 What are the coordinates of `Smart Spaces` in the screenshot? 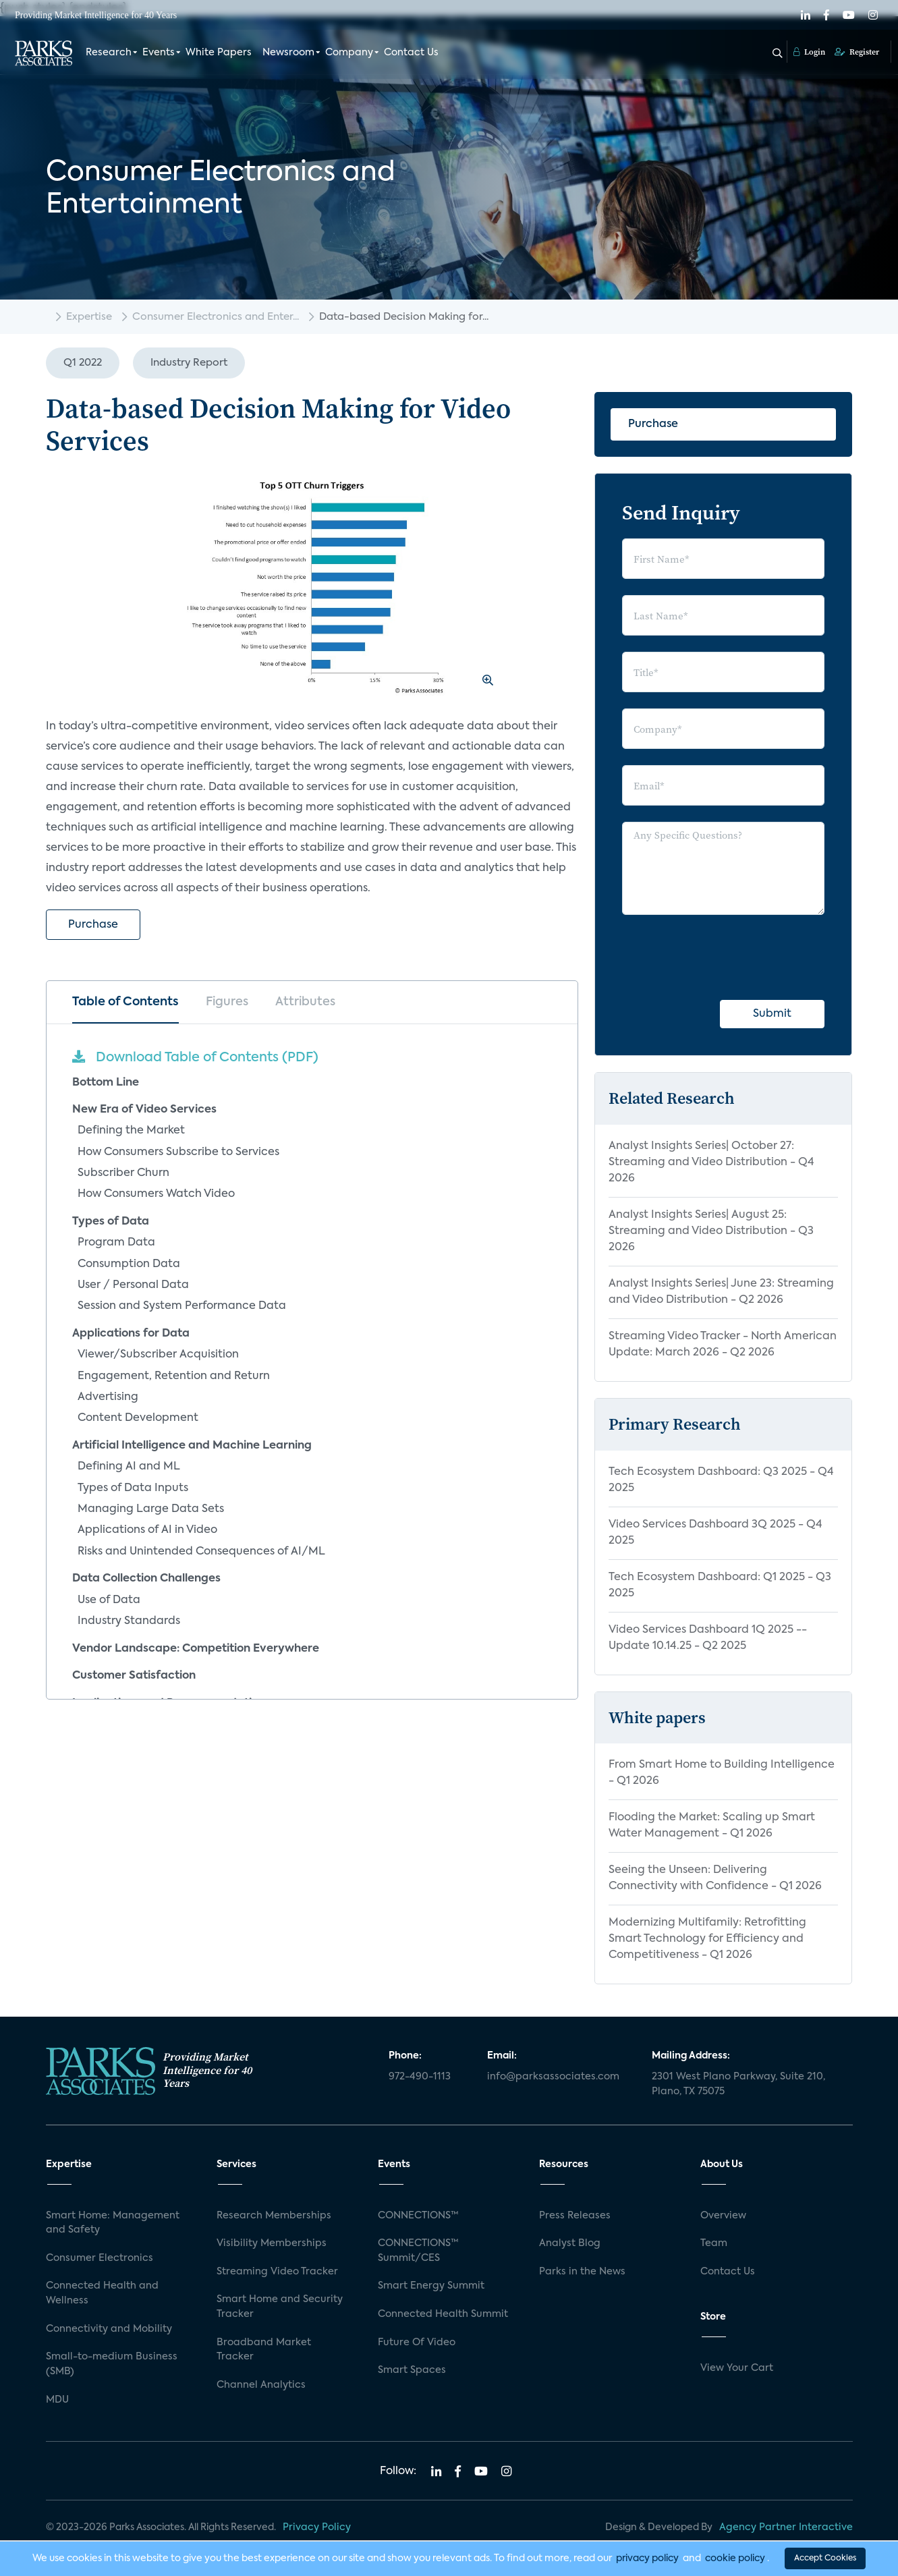 It's located at (412, 2370).